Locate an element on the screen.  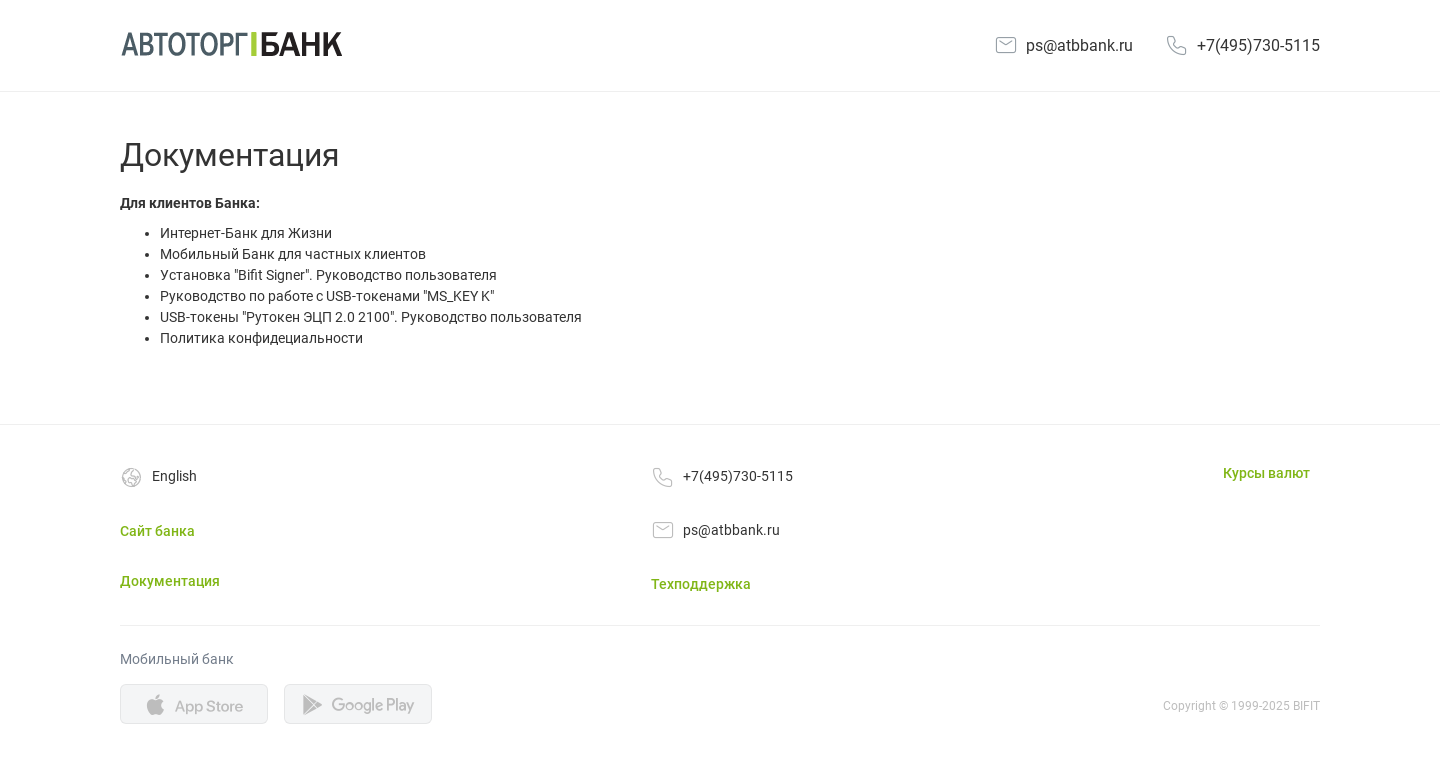
Курсы валют is located at coordinates (1266, 473).